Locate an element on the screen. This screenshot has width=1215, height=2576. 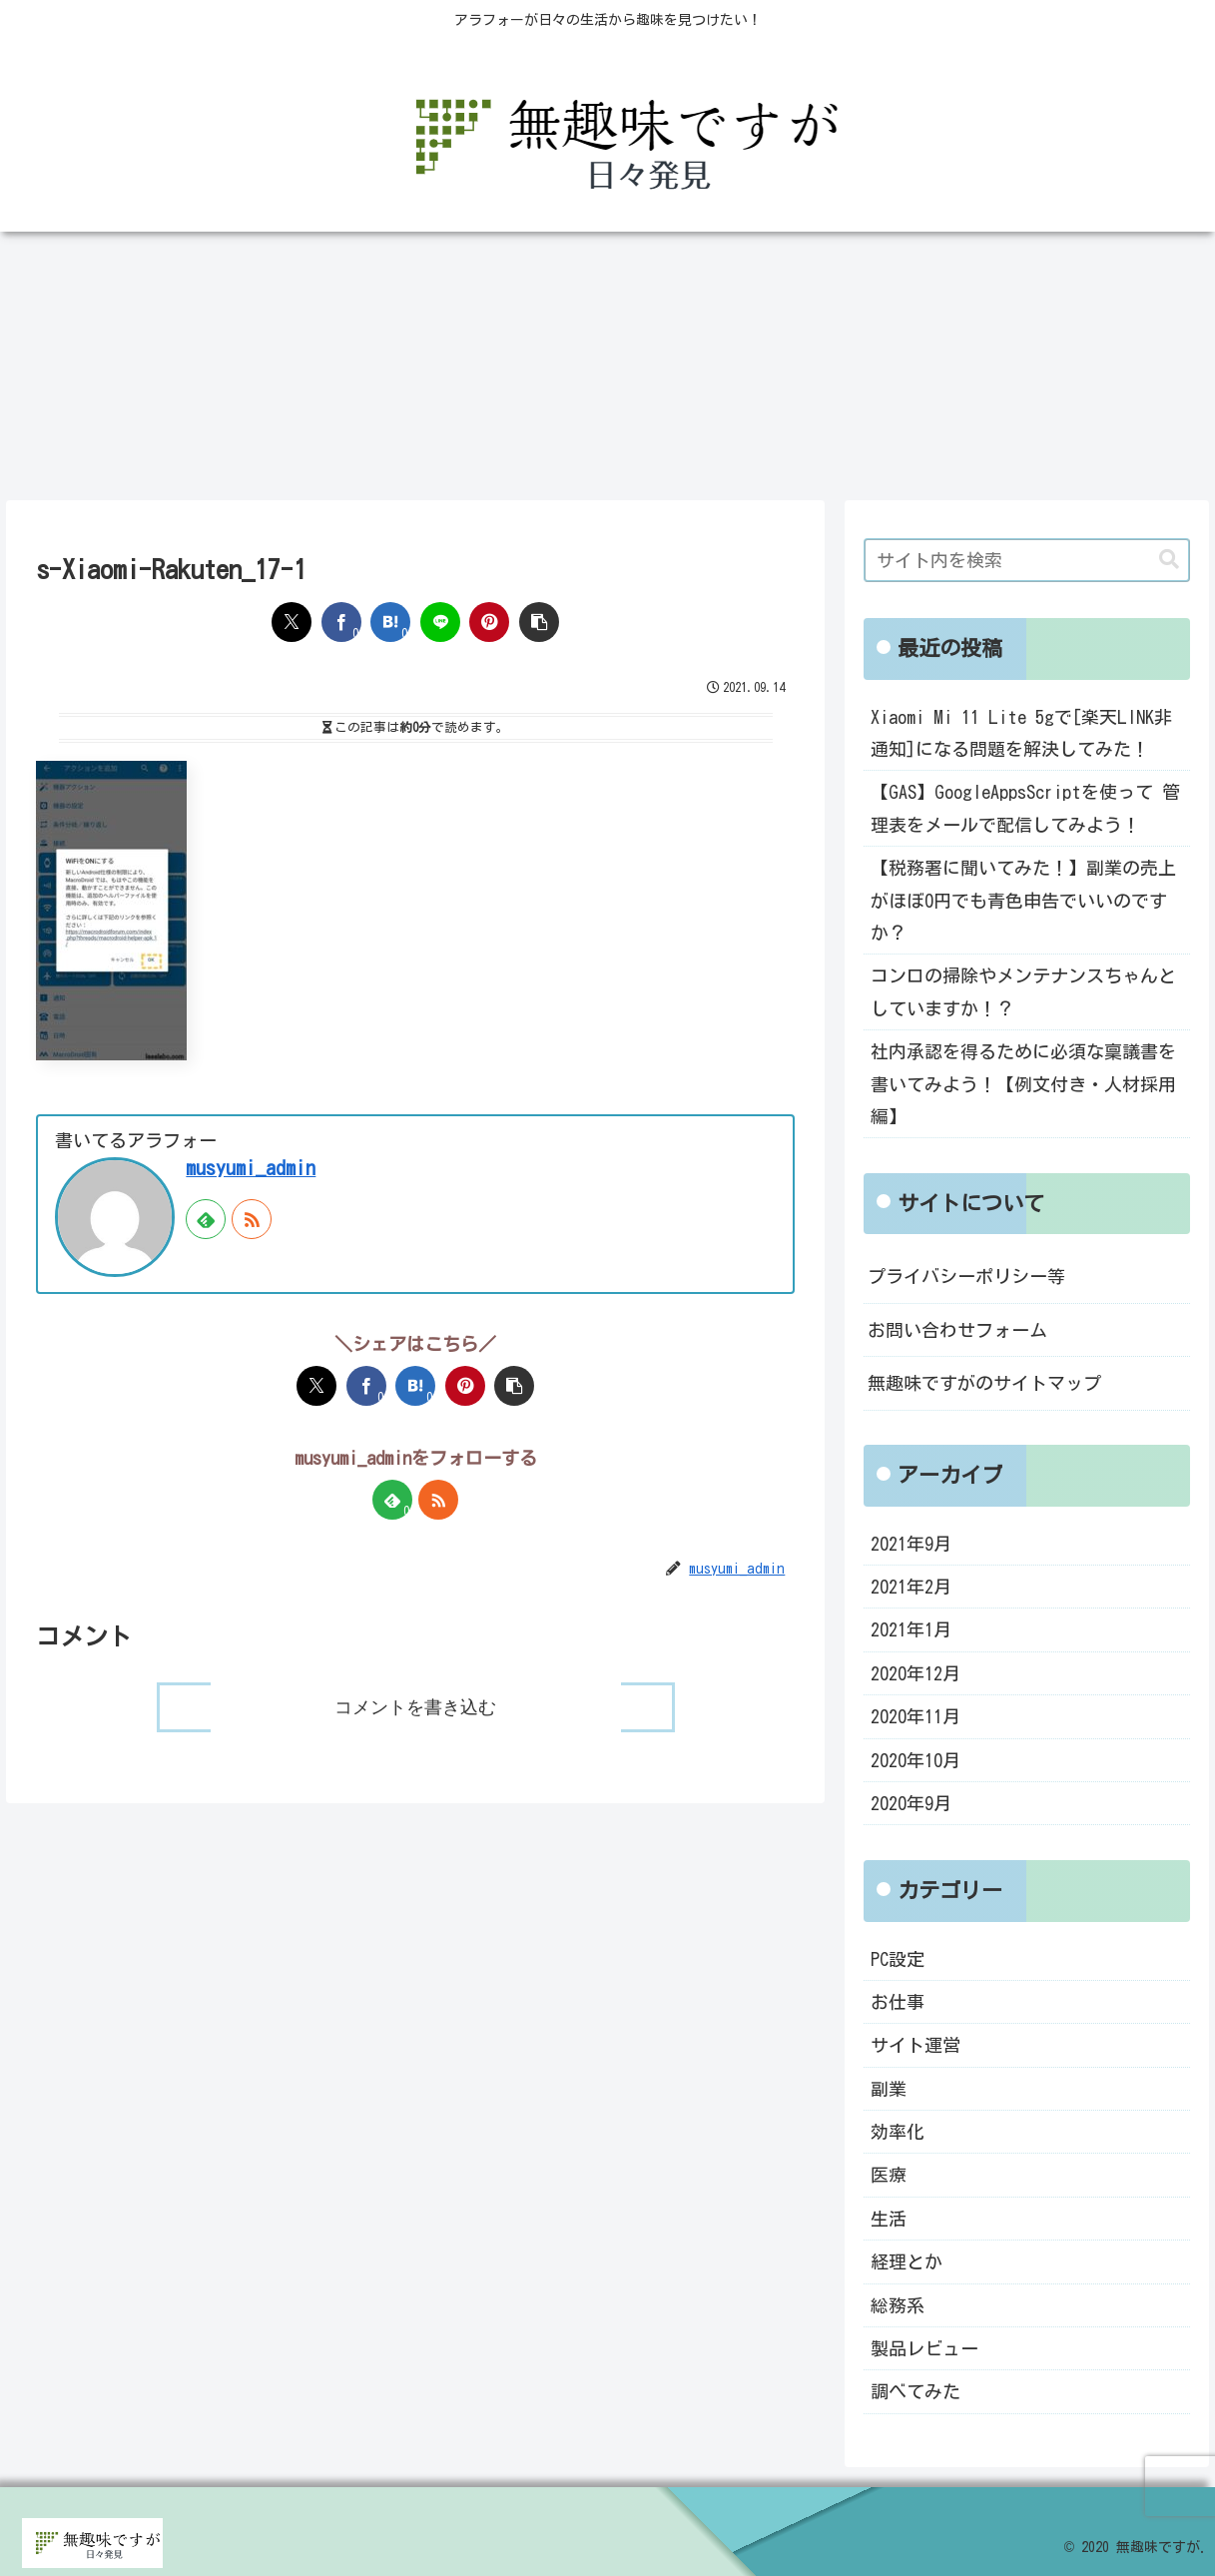
[RSSで更新情報を購読] is located at coordinates (252, 1219).